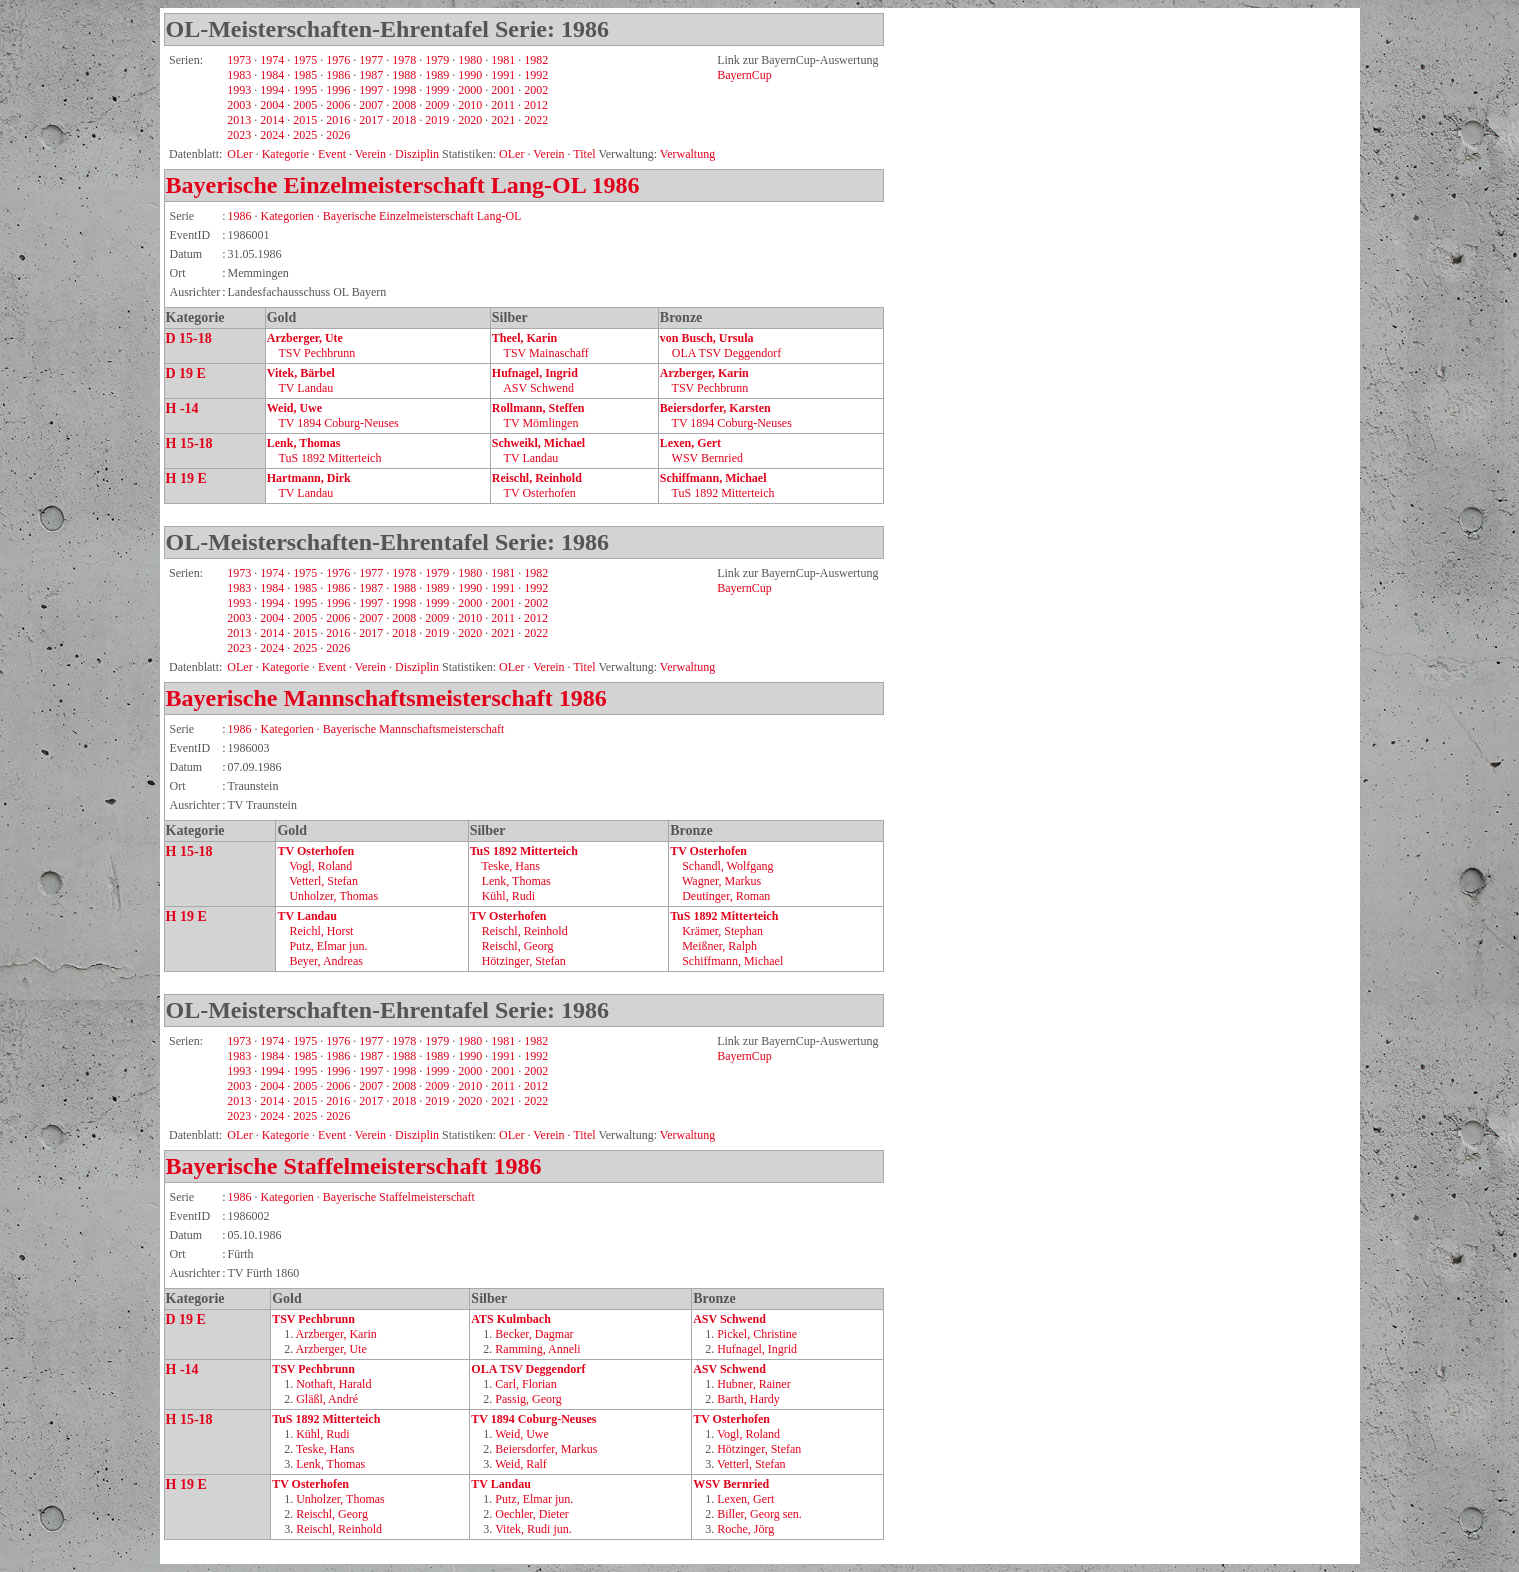 This screenshot has height=1572, width=1519. What do you see at coordinates (748, 1399) in the screenshot?
I see `Barth, Hardy` at bounding box center [748, 1399].